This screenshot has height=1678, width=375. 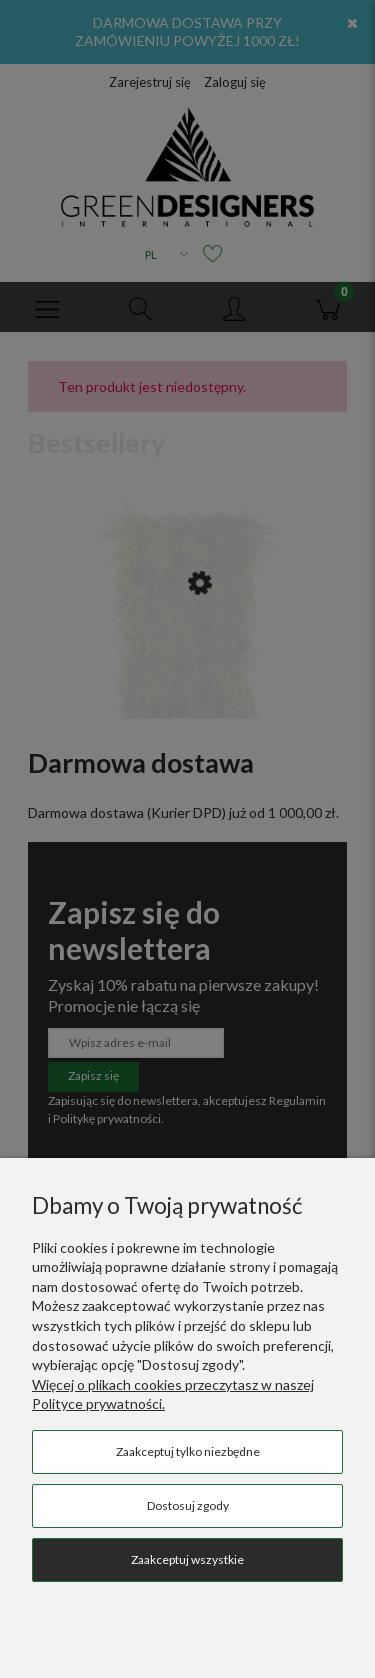 I want to click on Dostosuj zgody, so click(x=188, y=1505).